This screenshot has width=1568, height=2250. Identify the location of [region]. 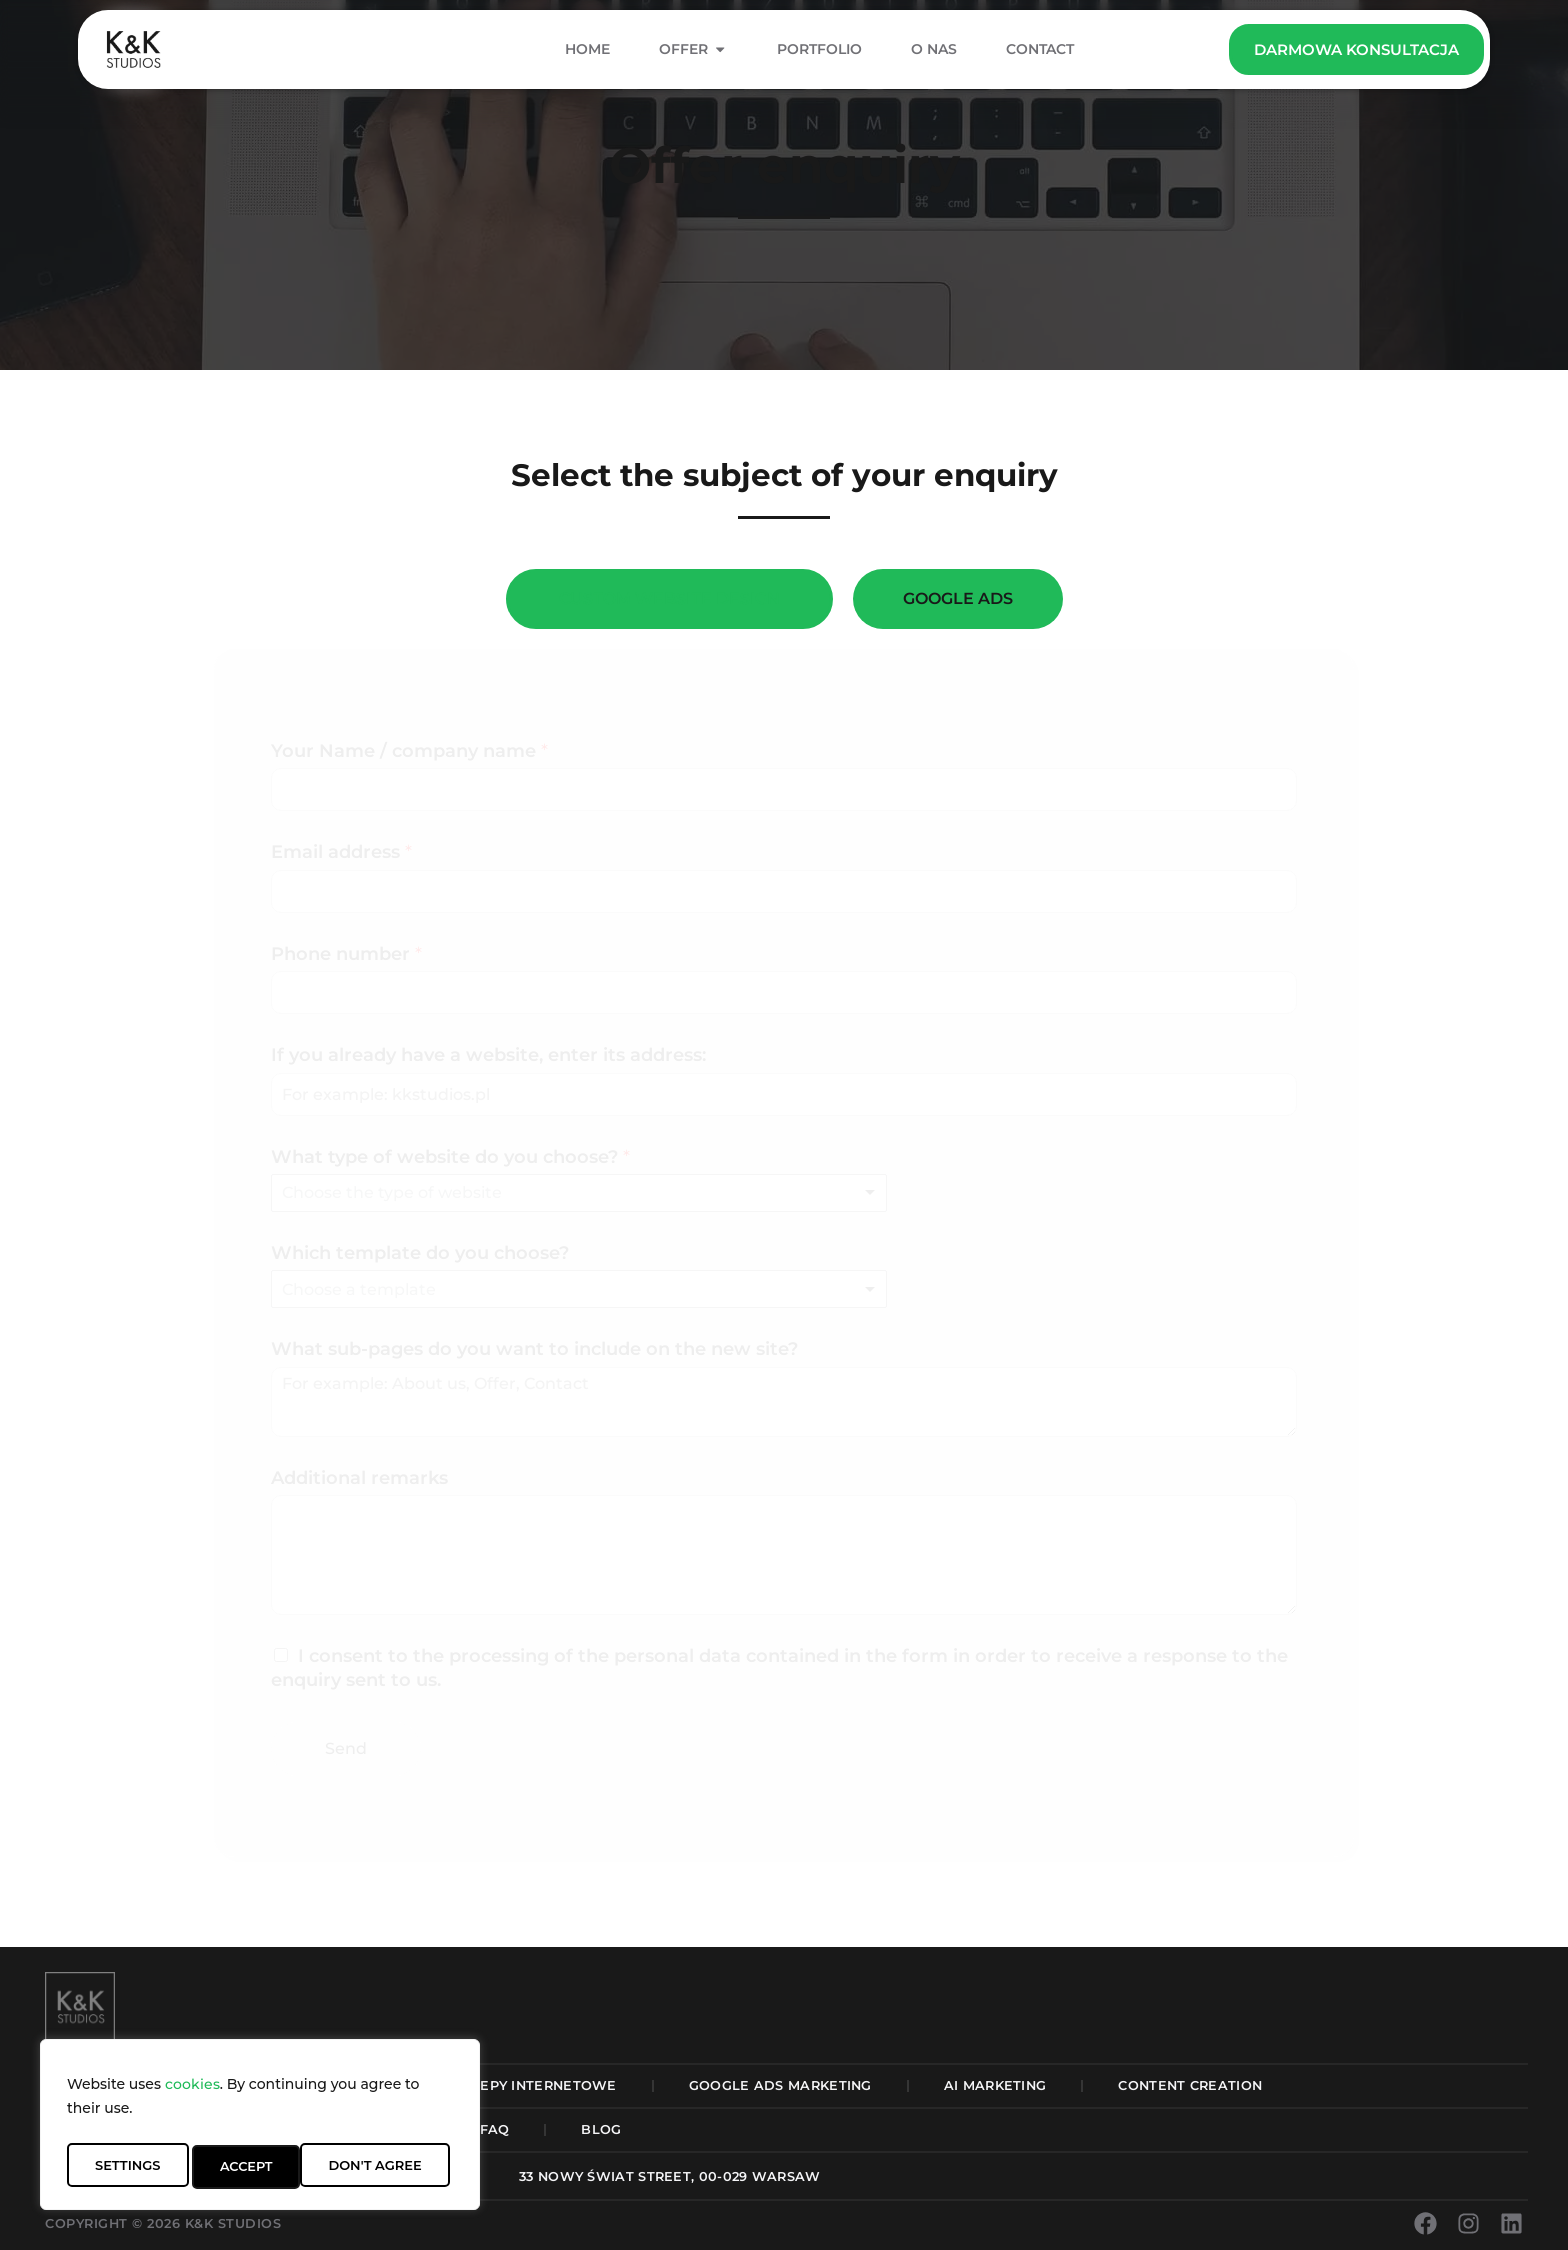
(260, 2129).